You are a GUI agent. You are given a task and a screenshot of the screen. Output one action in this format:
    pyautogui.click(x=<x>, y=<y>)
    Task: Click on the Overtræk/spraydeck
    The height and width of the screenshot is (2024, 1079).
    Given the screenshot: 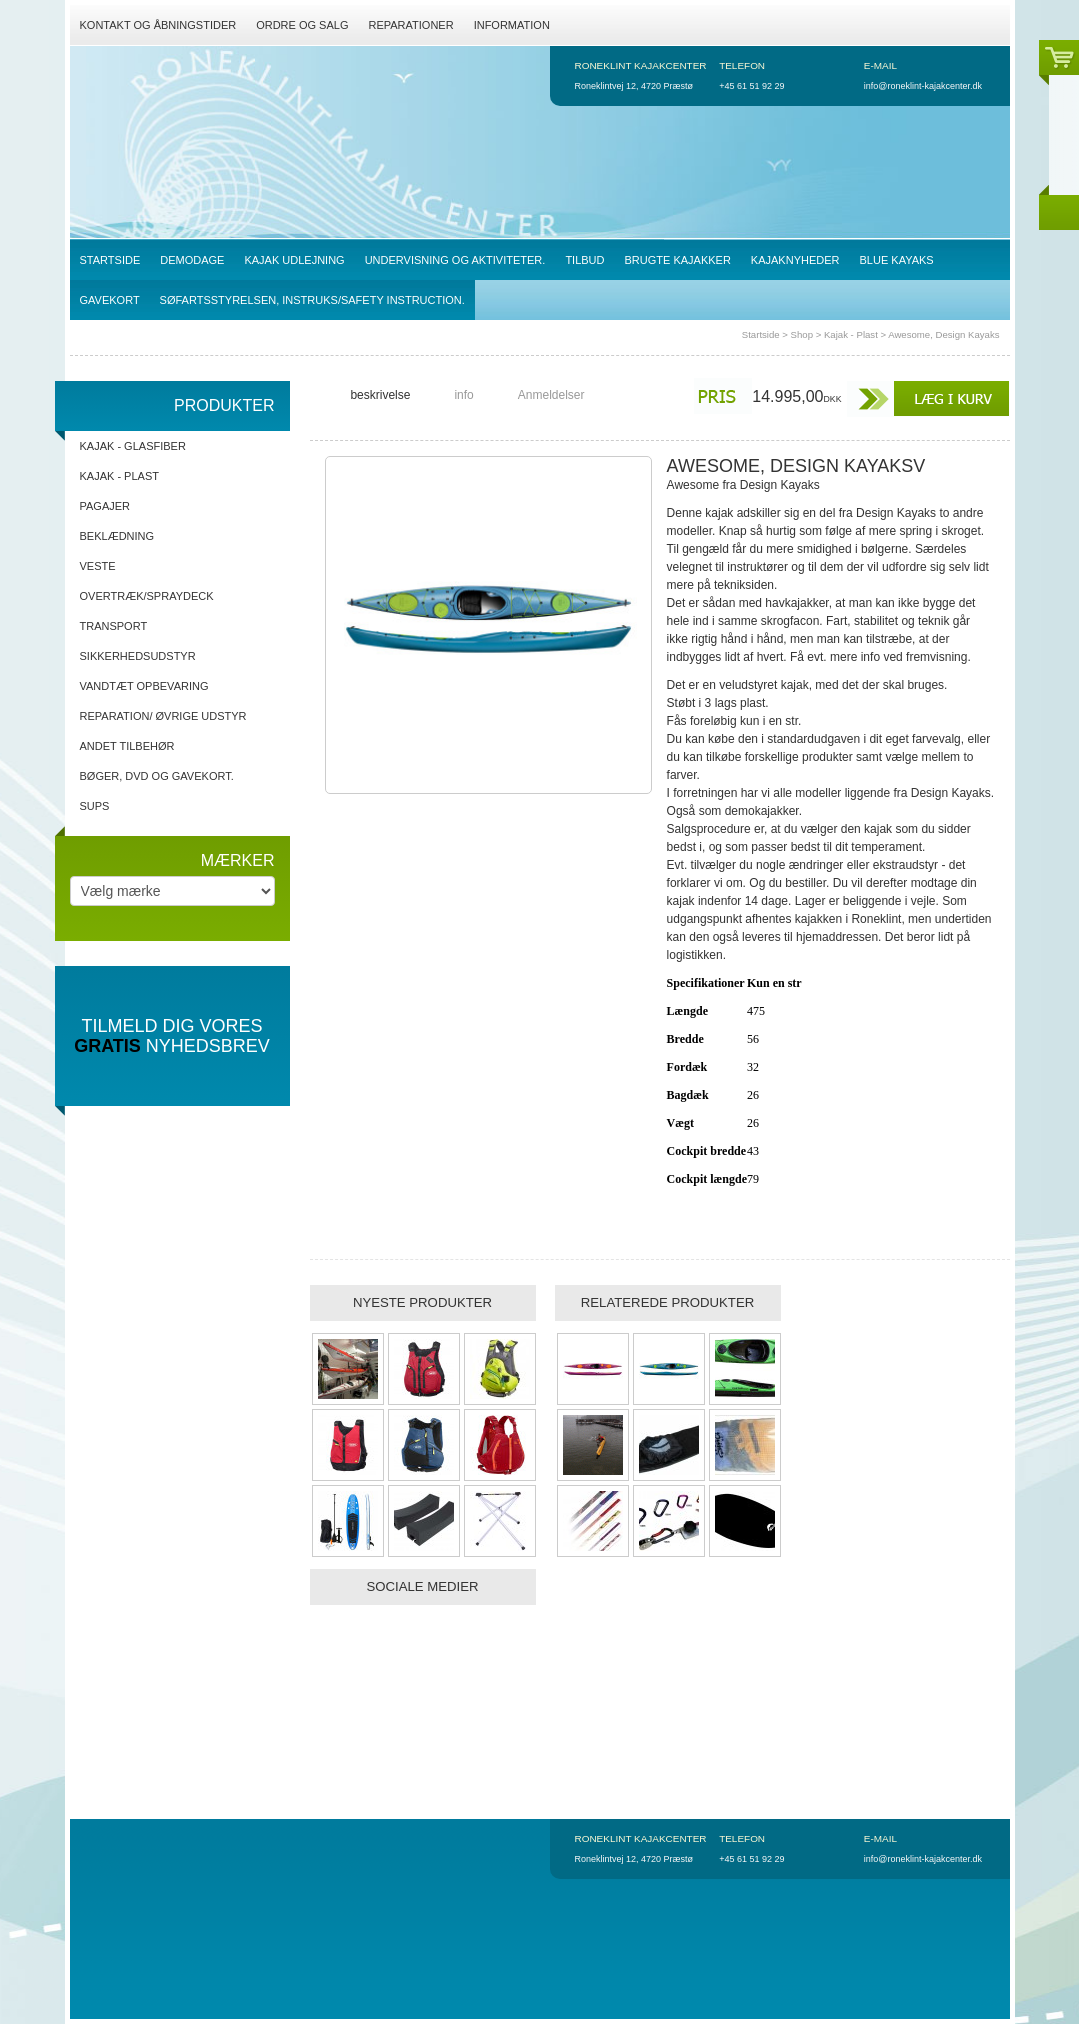 What is the action you would take?
    pyautogui.click(x=147, y=596)
    